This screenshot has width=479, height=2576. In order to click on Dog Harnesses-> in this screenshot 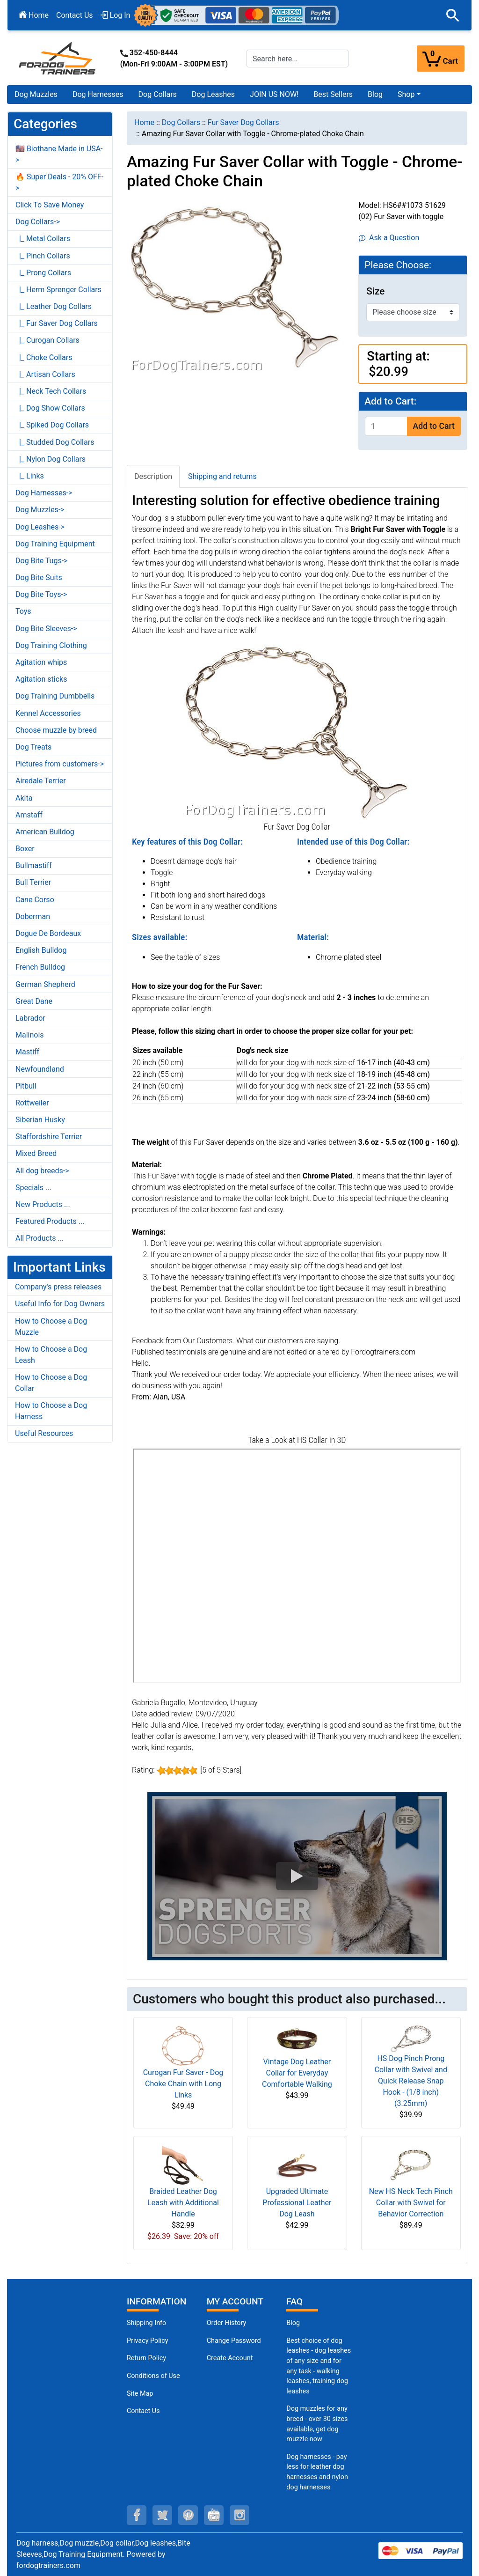, I will do `click(43, 492)`.